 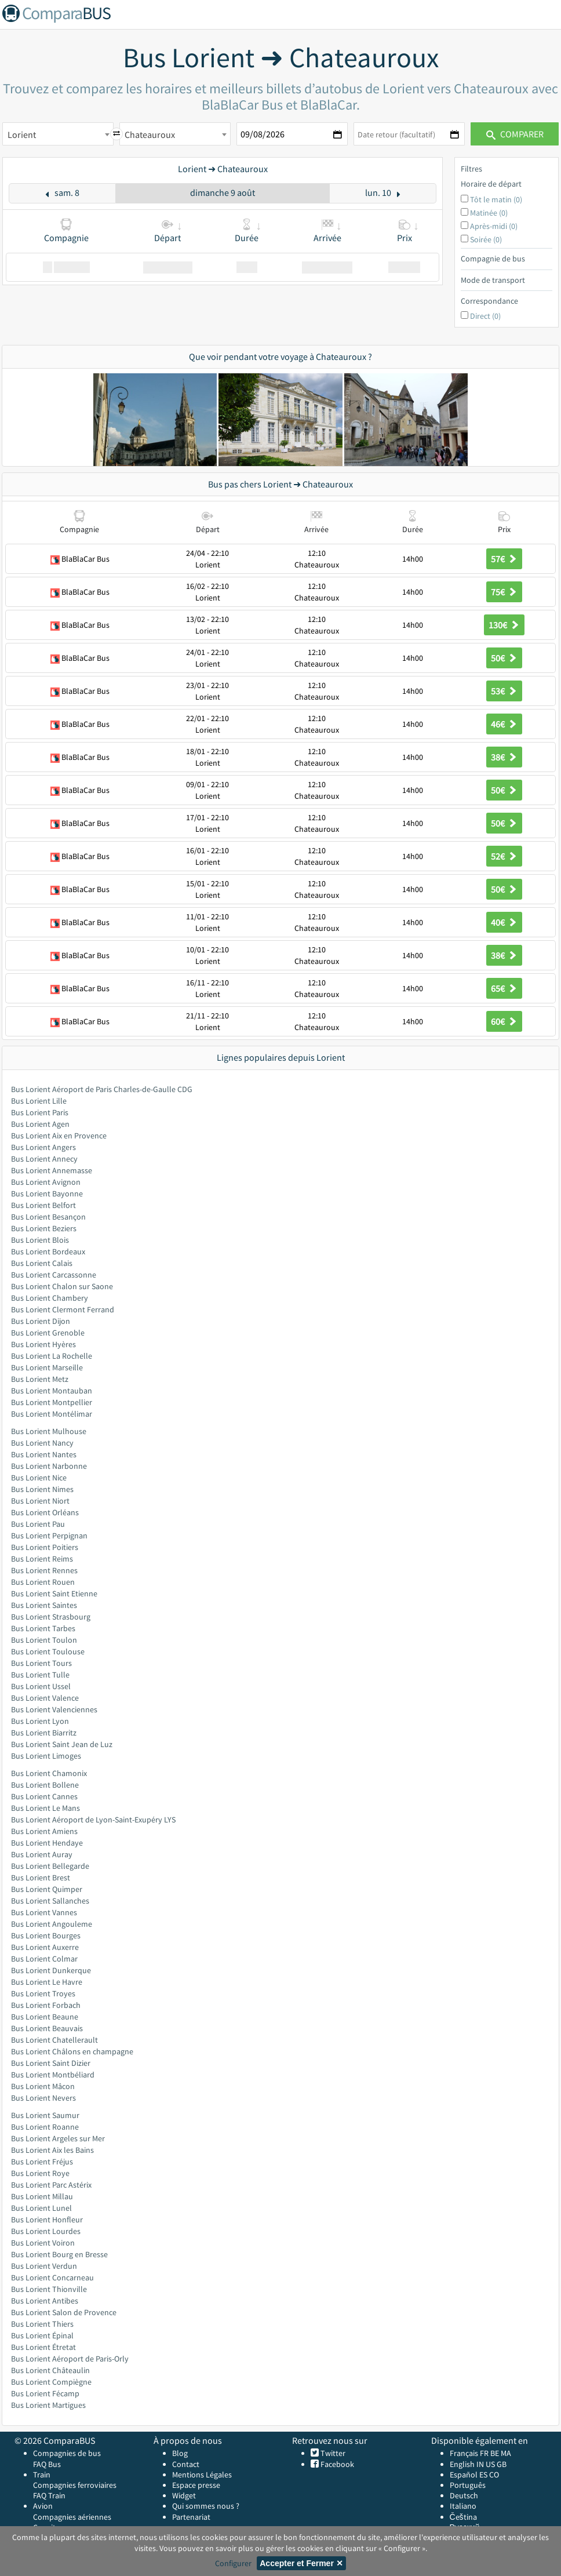 What do you see at coordinates (40, 1721) in the screenshot?
I see `Bus Lorient Lyon` at bounding box center [40, 1721].